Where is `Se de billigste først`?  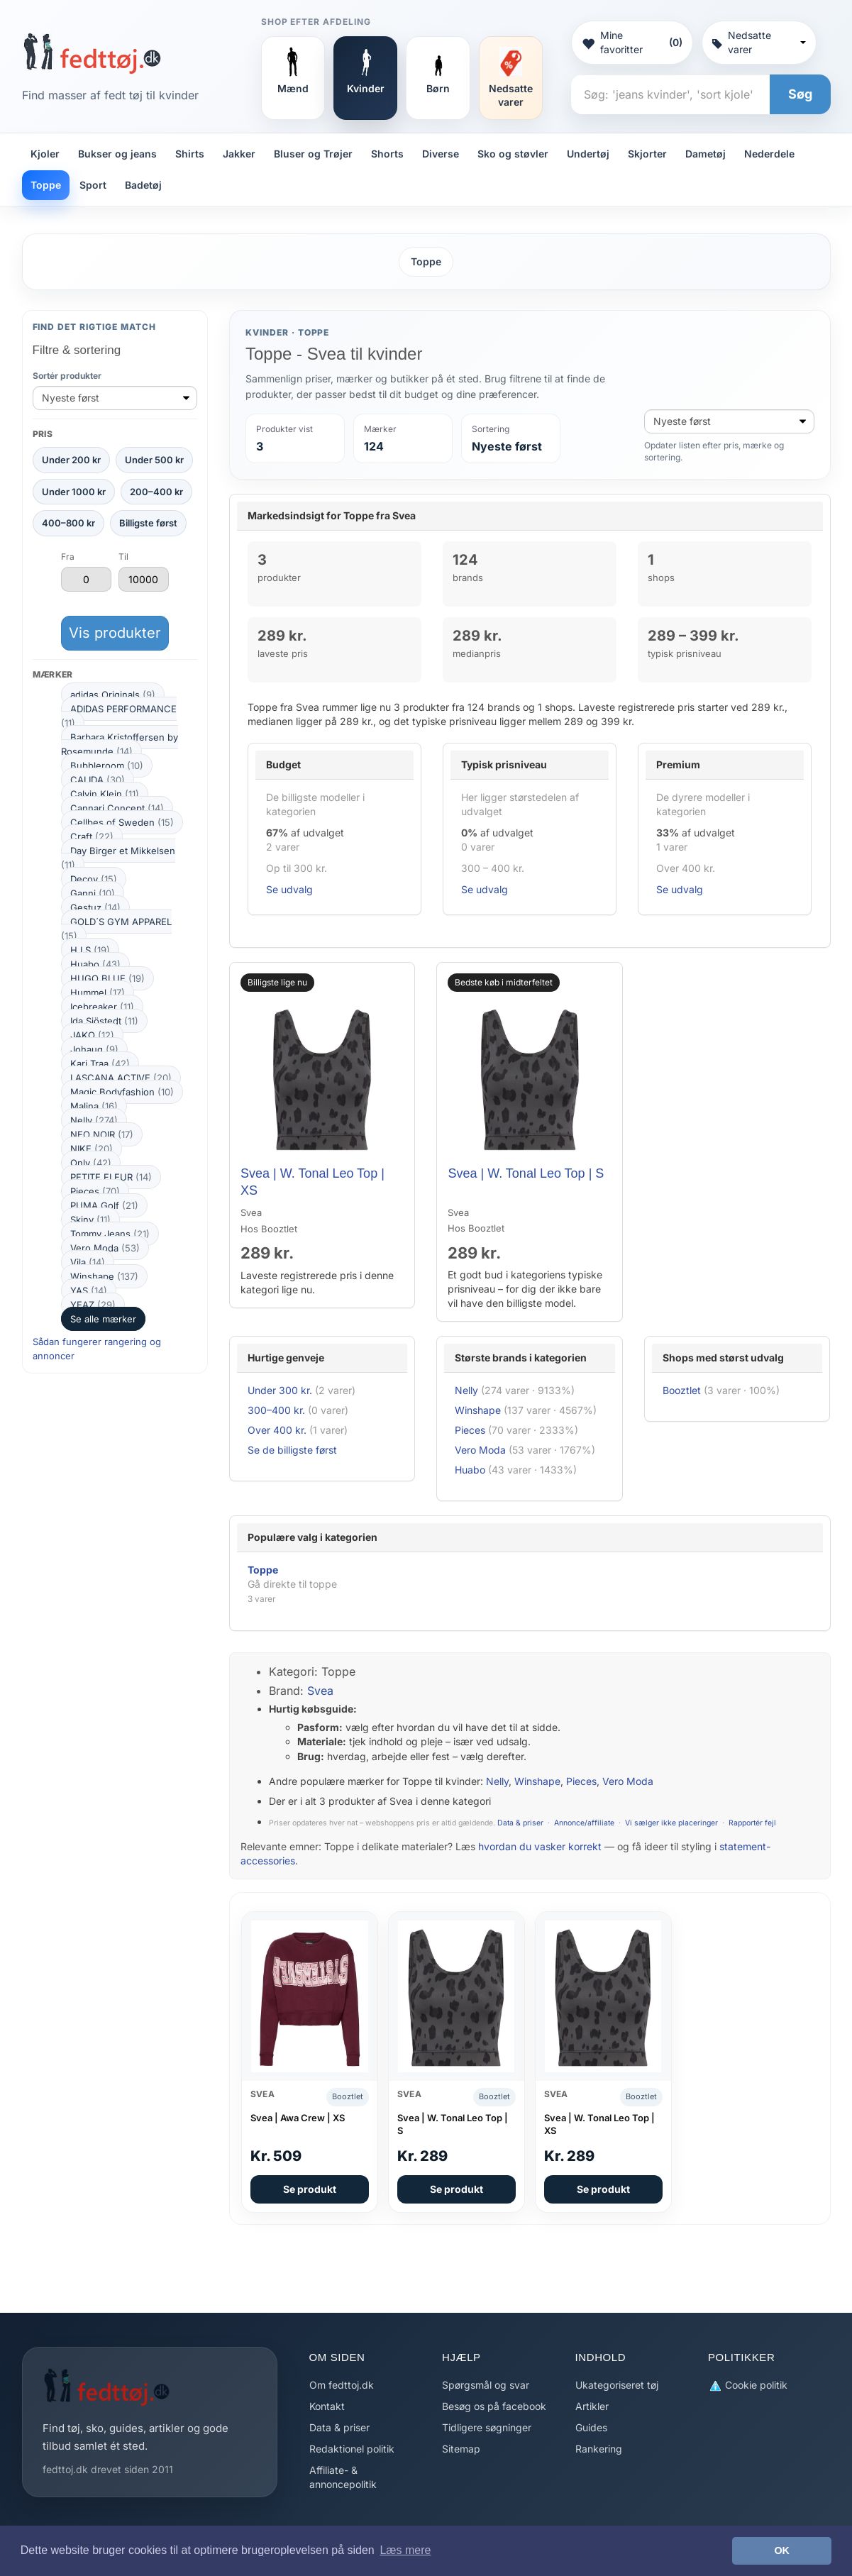 Se de billigste først is located at coordinates (292, 1450).